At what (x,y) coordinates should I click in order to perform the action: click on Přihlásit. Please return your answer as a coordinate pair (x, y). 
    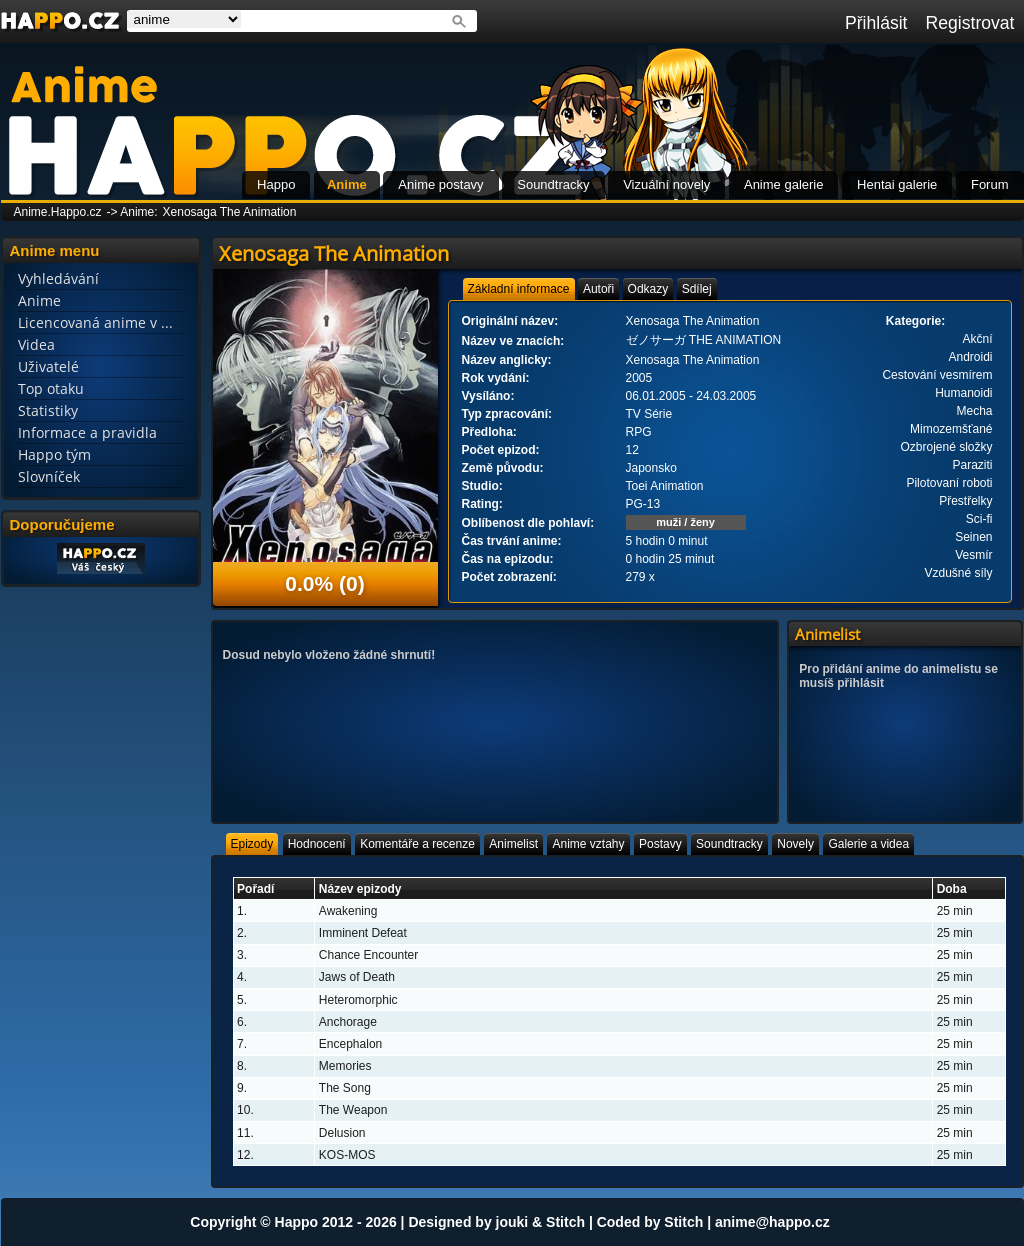
    Looking at the image, I should click on (876, 23).